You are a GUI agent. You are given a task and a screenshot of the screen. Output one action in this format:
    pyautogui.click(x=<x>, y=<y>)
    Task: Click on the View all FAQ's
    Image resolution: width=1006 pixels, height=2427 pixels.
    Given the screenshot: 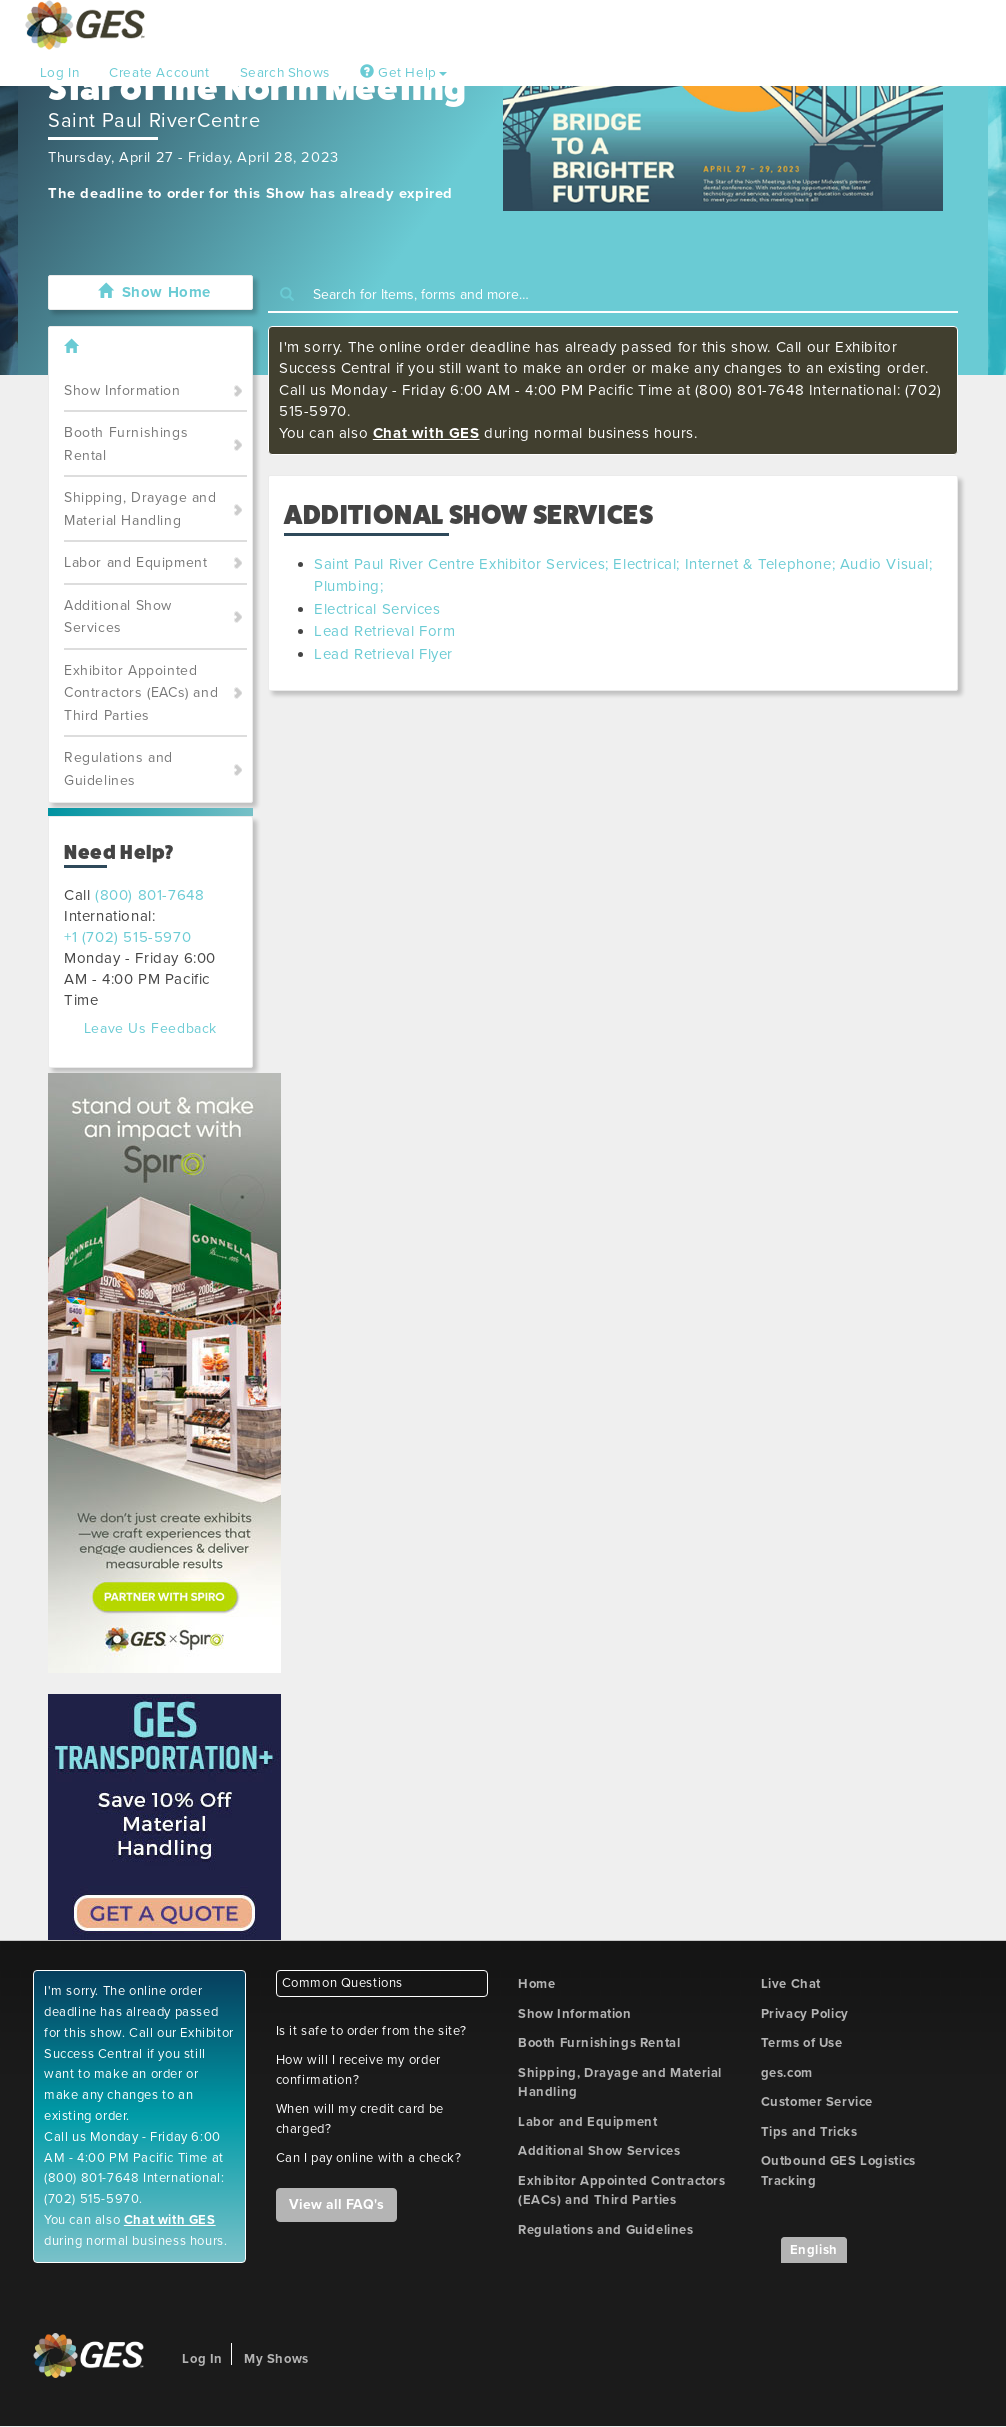 What is the action you would take?
    pyautogui.click(x=336, y=2204)
    